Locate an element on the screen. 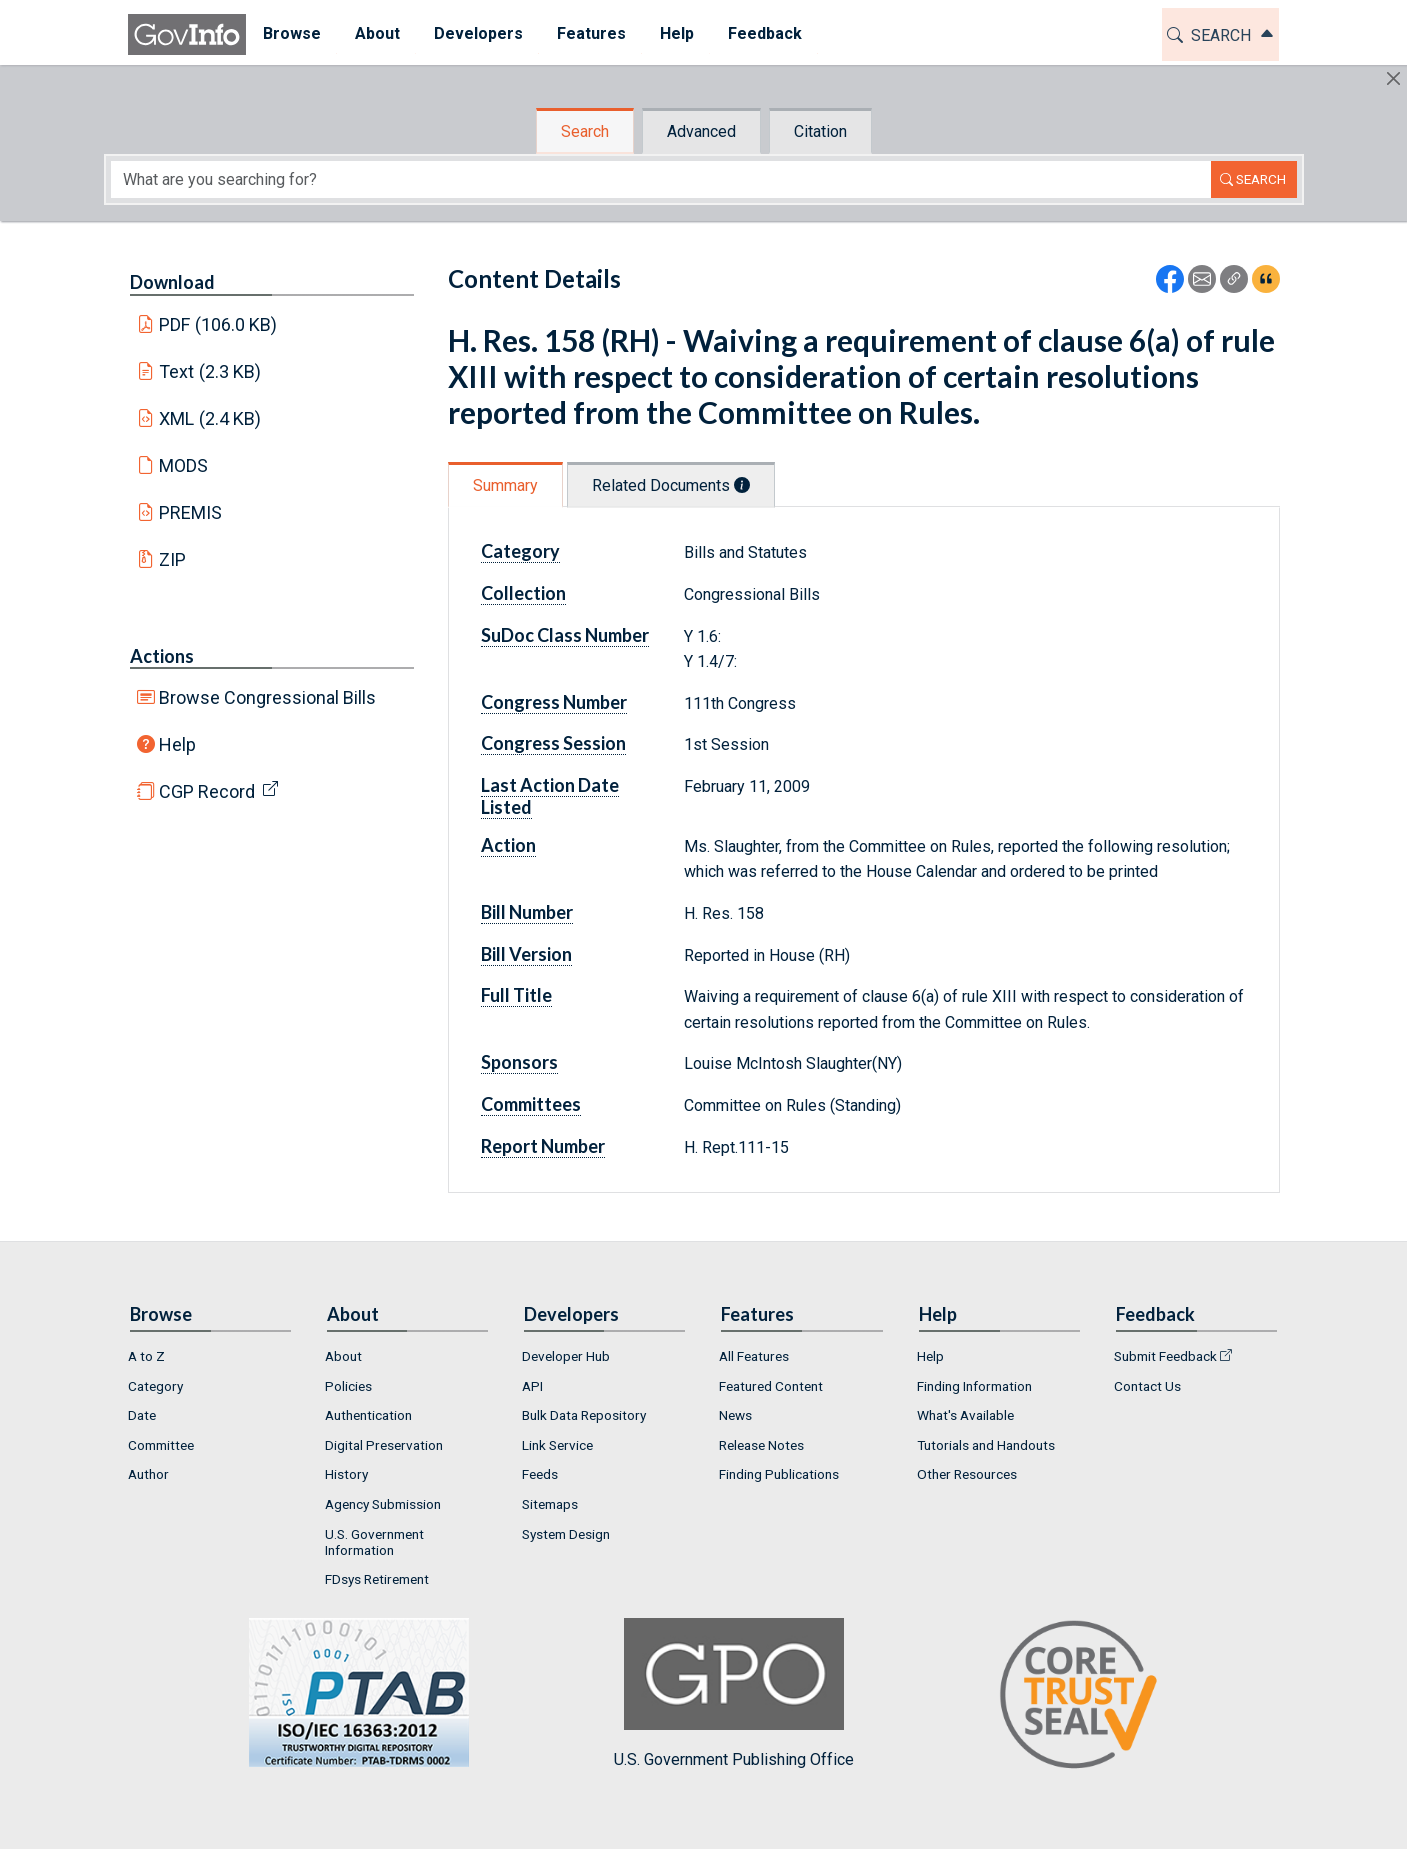  Authentication is located at coordinates (368, 1415).